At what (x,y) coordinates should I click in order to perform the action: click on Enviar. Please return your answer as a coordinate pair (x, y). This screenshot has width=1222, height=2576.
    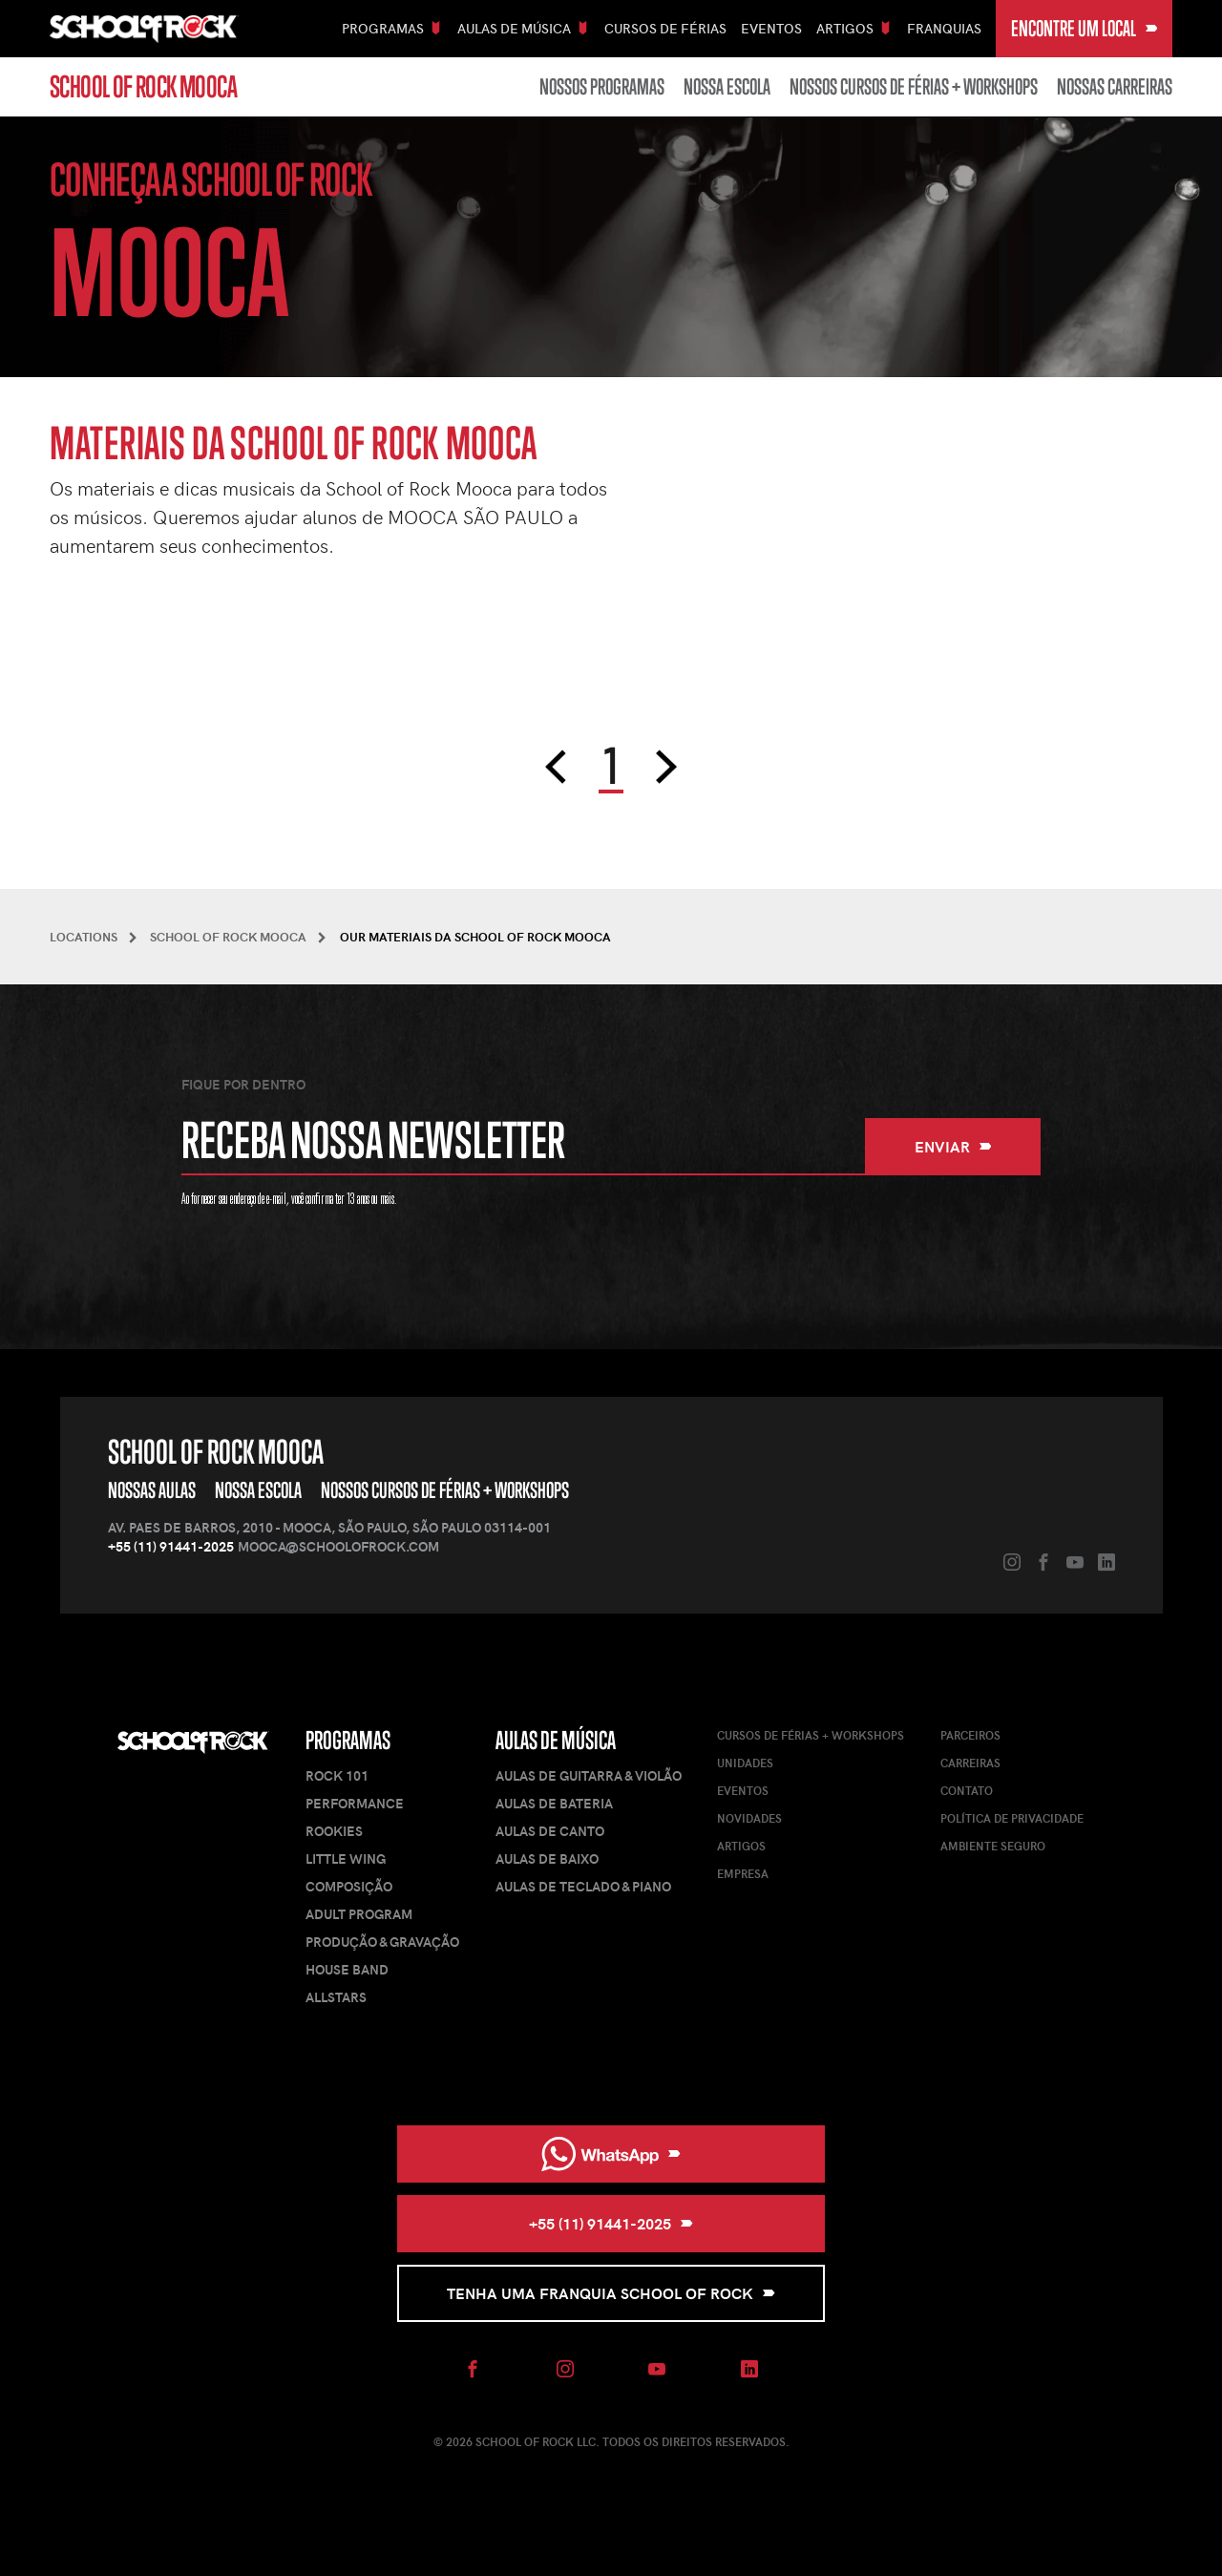
    Looking at the image, I should click on (953, 1146).